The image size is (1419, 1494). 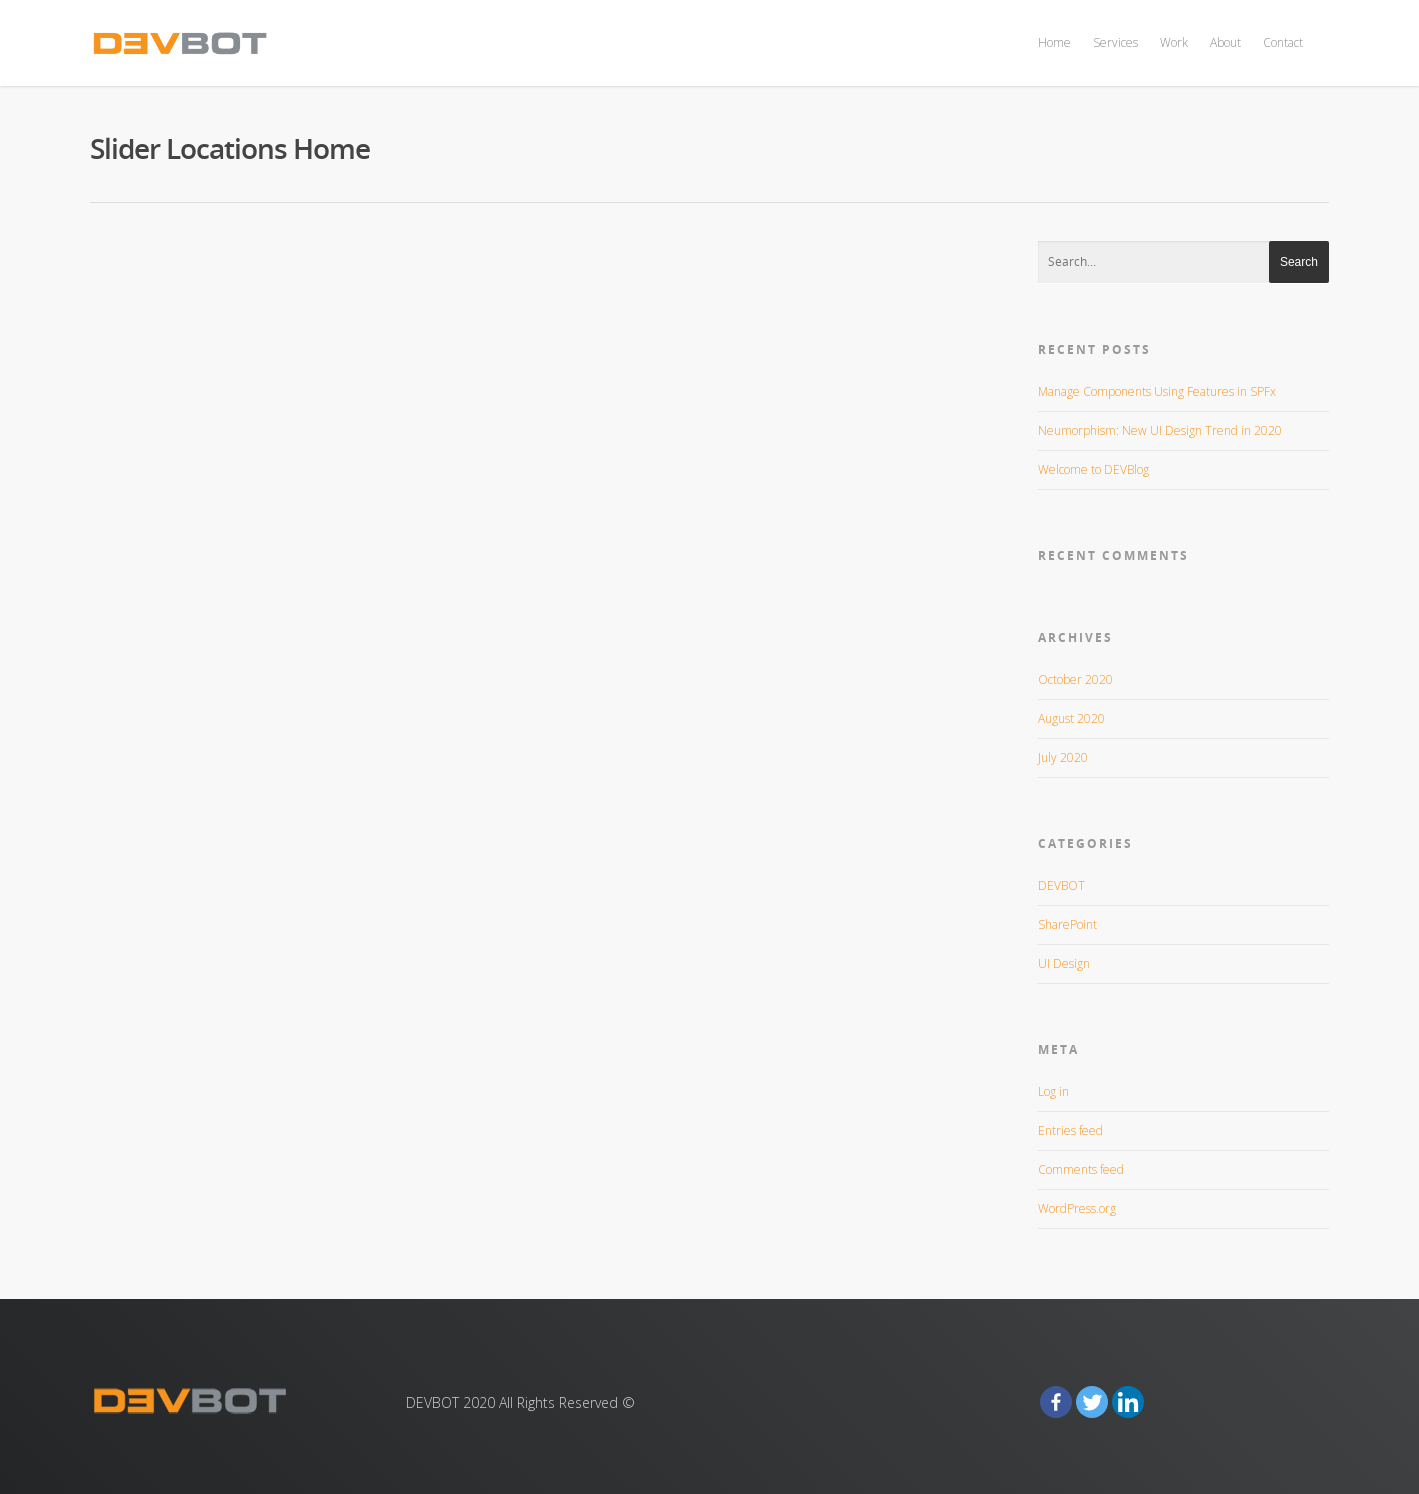 I want to click on Home, so click(x=1054, y=42).